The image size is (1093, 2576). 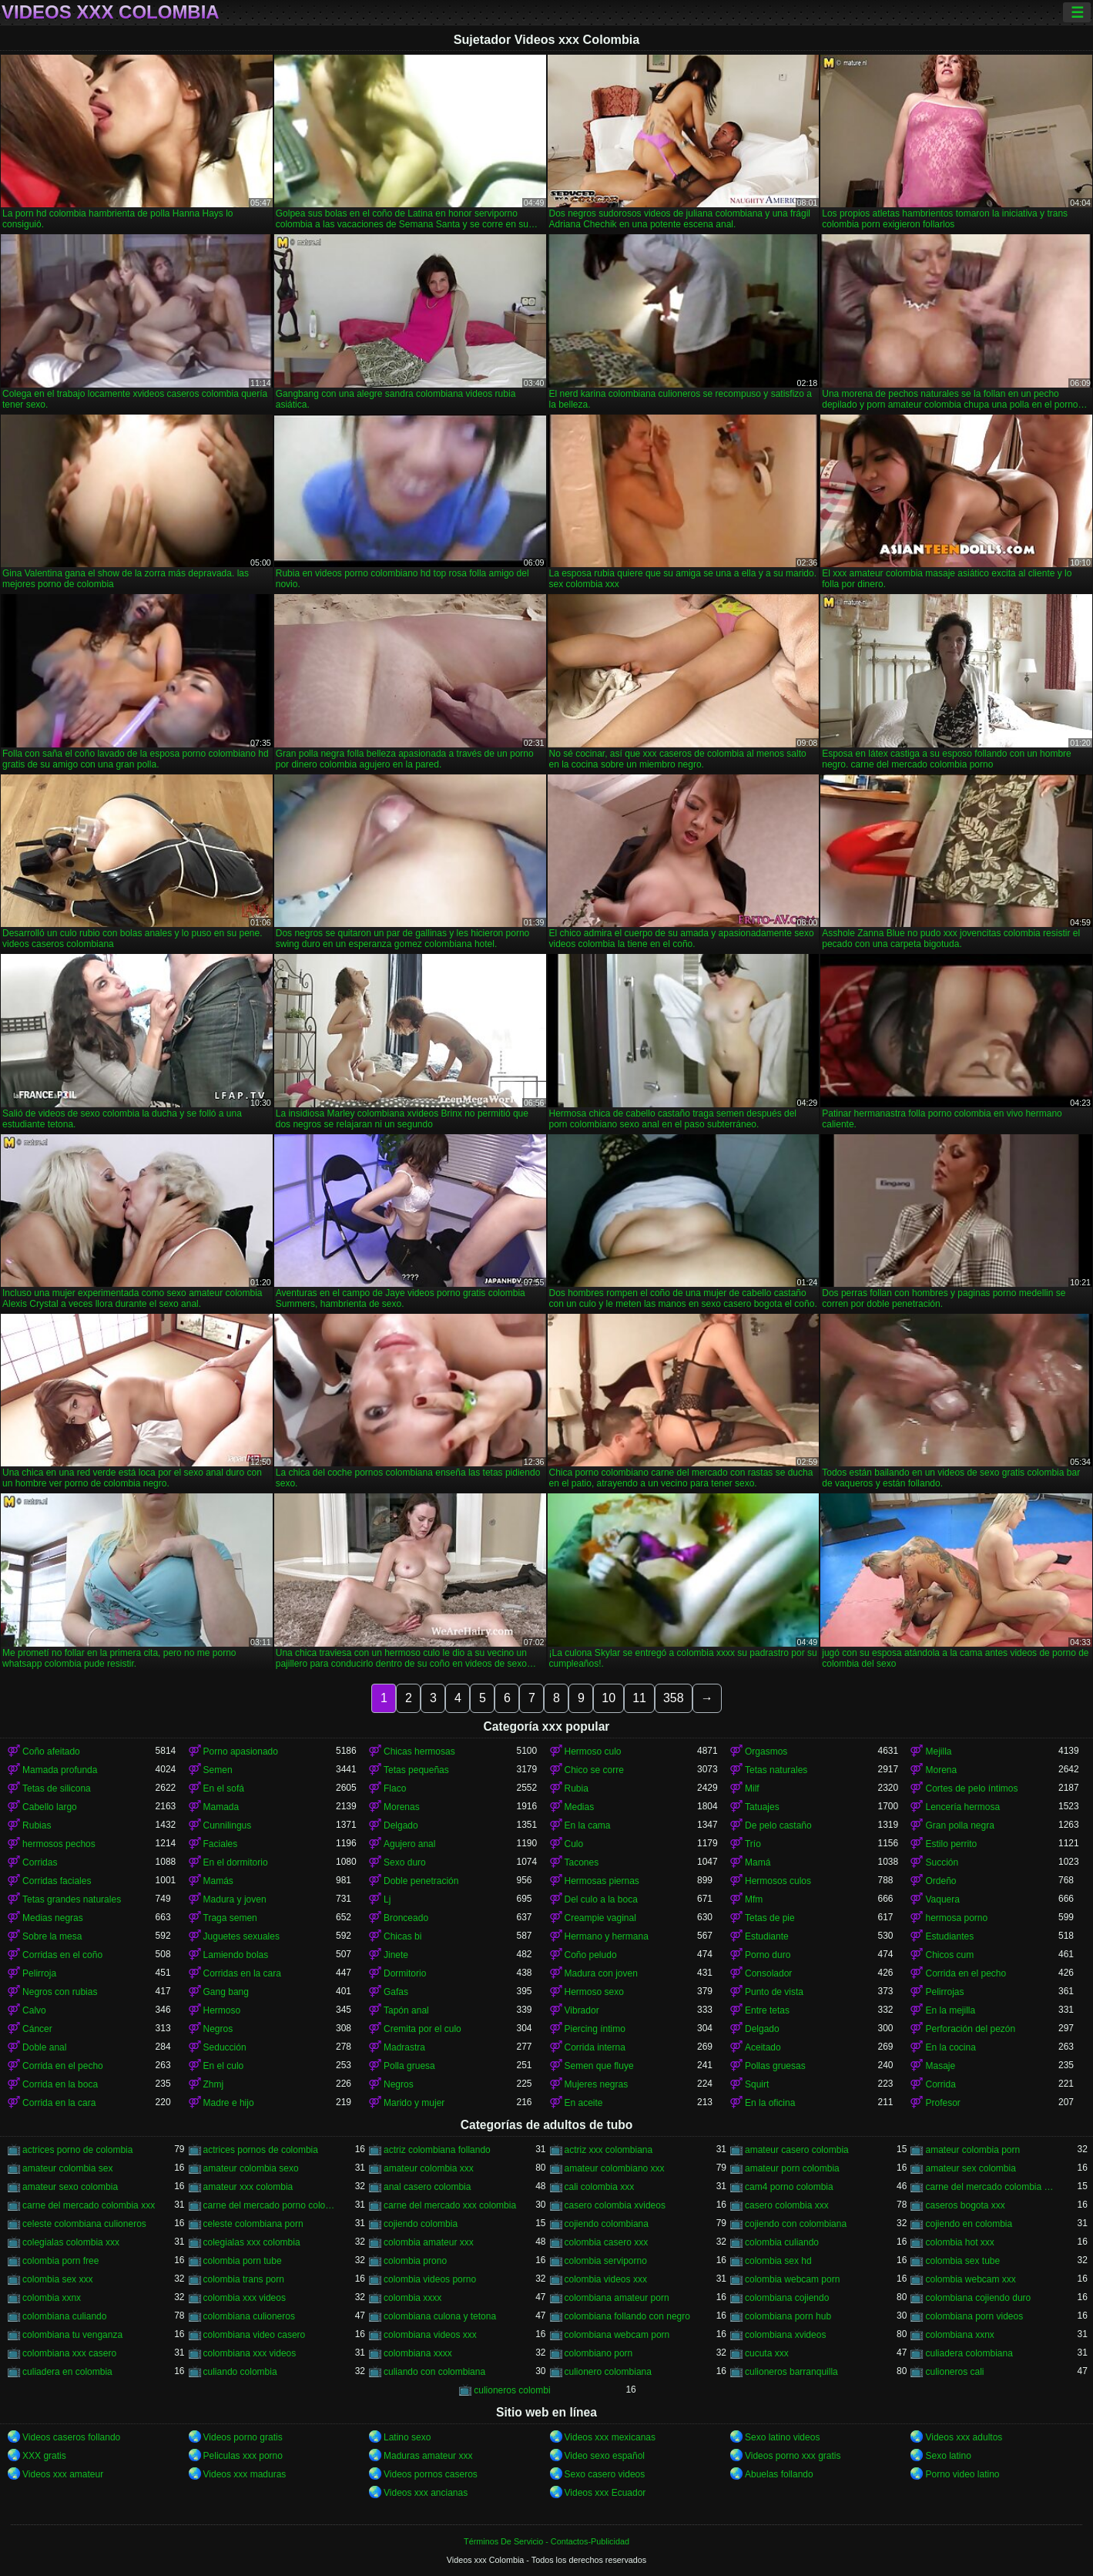 What do you see at coordinates (941, 1862) in the screenshot?
I see `Succión` at bounding box center [941, 1862].